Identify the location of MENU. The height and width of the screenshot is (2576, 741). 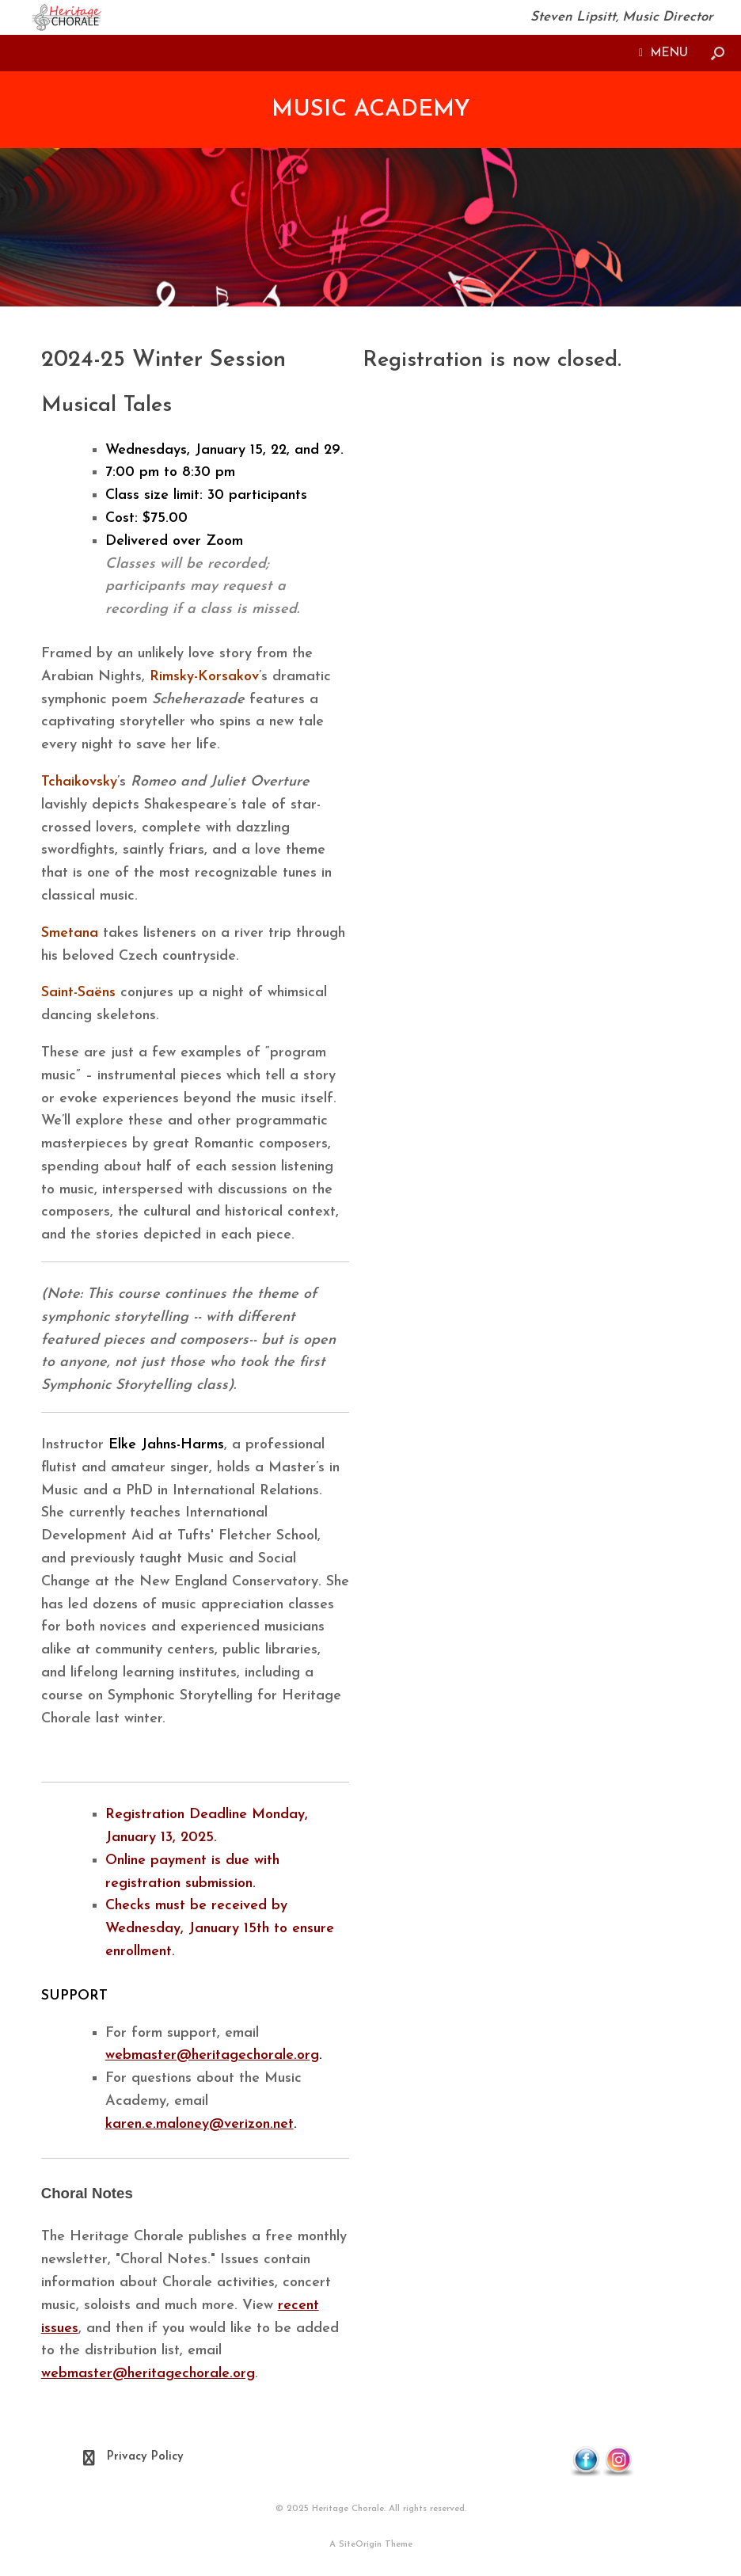
(663, 53).